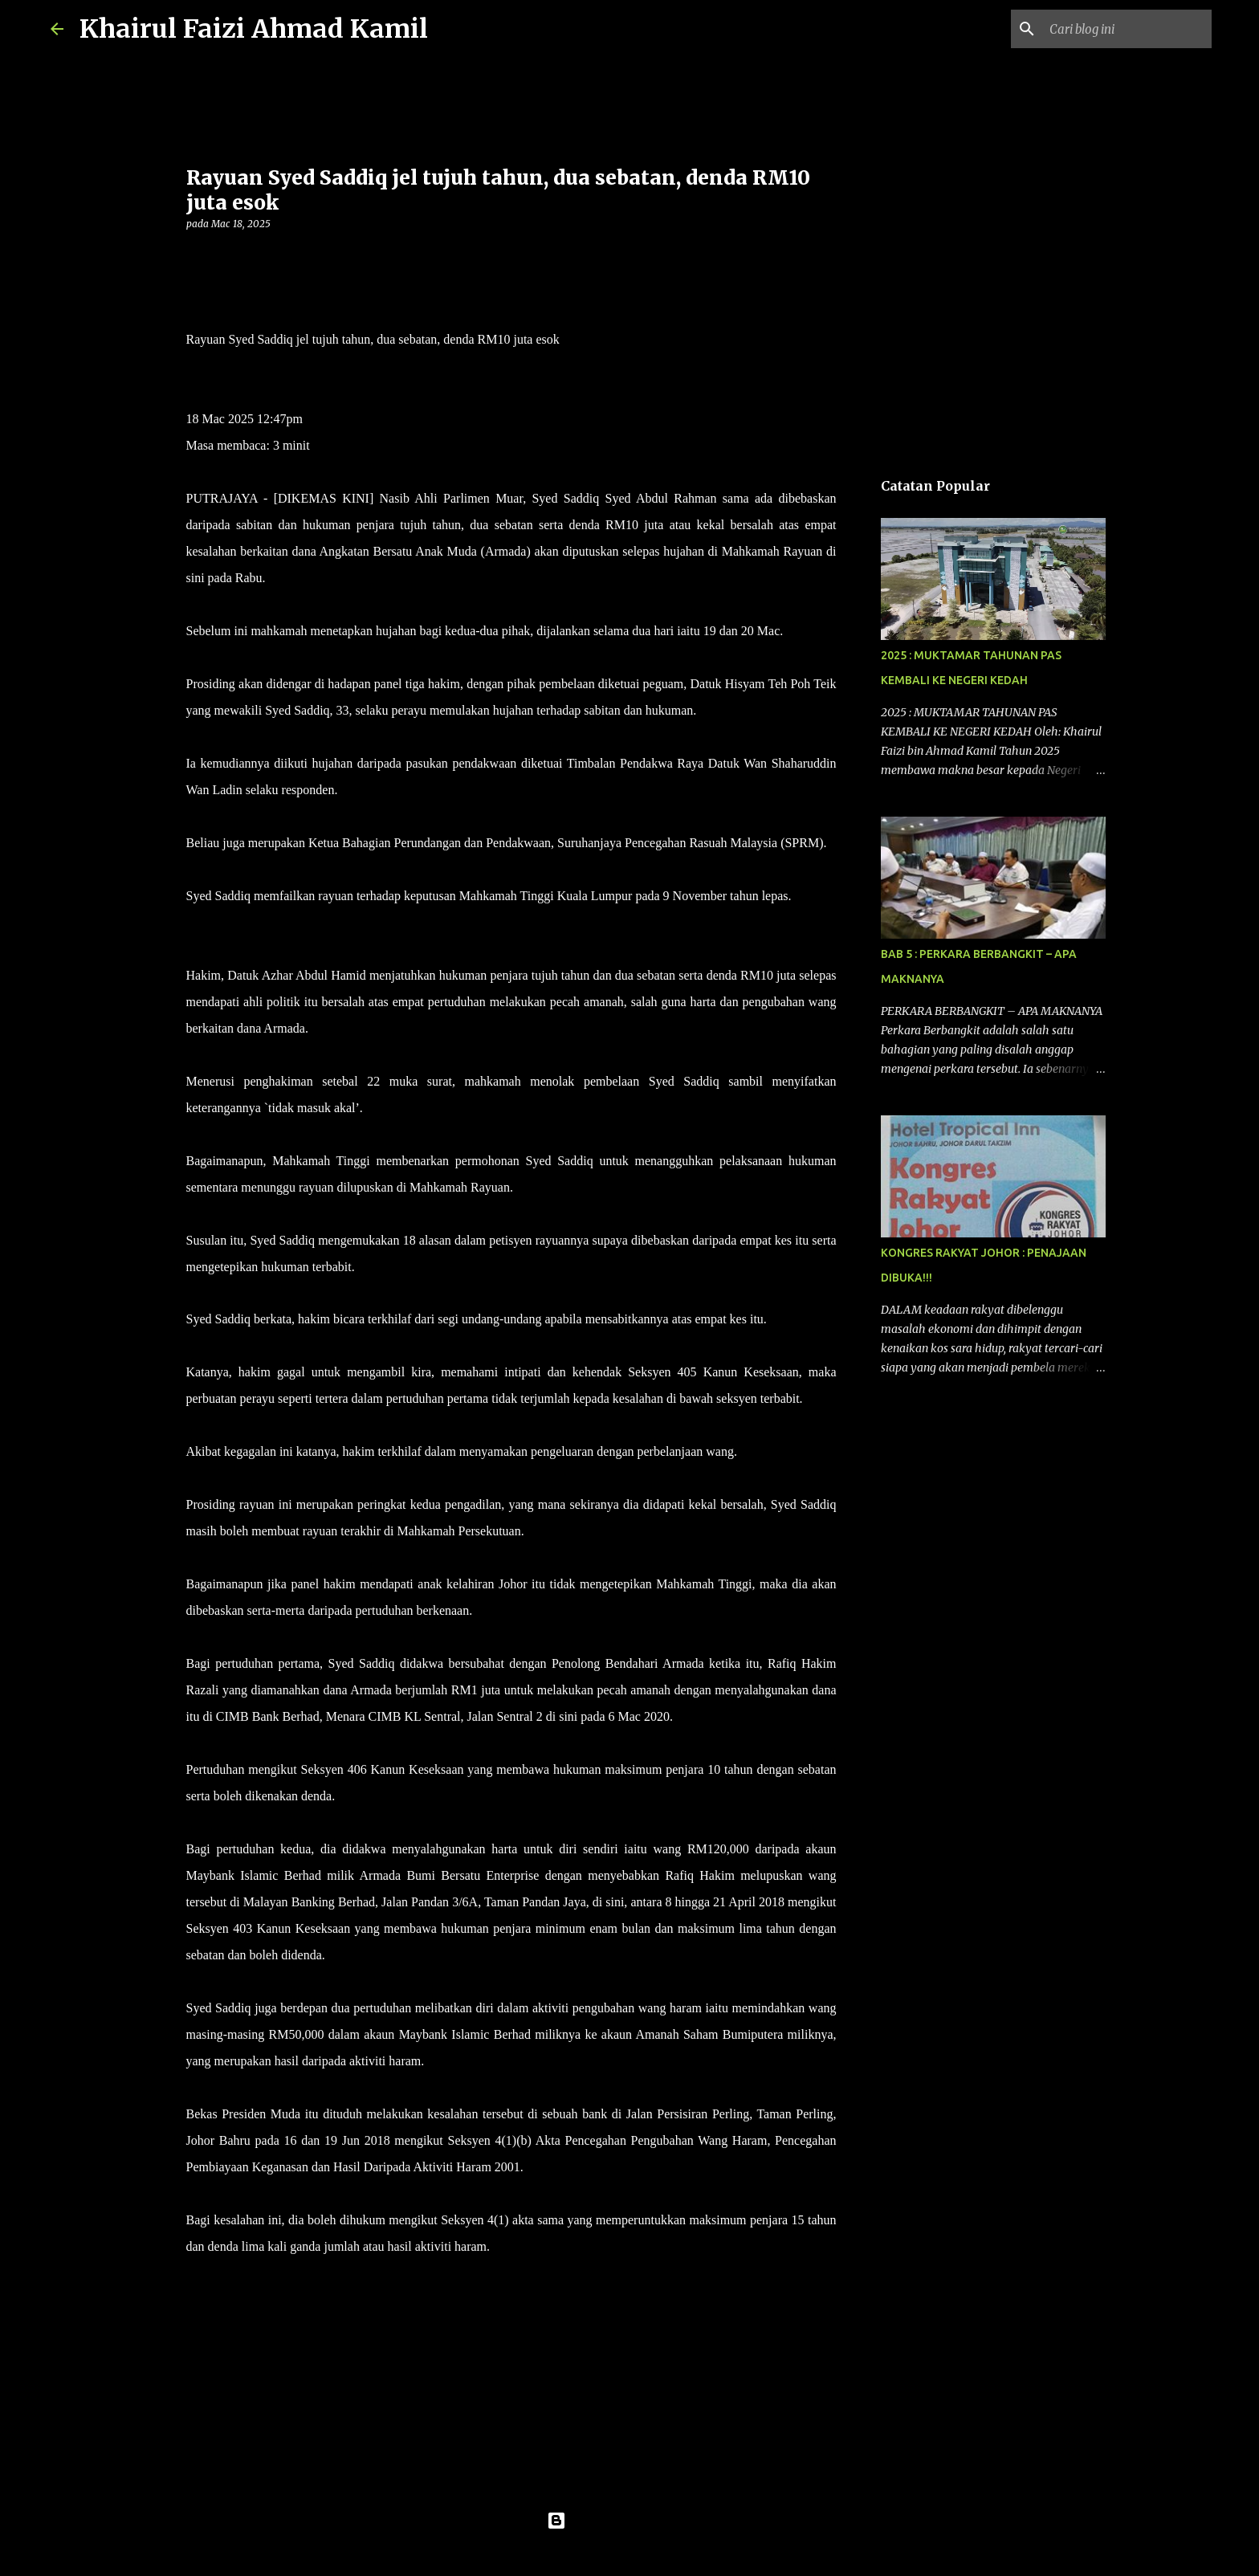 This screenshot has width=1259, height=2576. What do you see at coordinates (1127, 29) in the screenshot?
I see `[Cari blog ini]` at bounding box center [1127, 29].